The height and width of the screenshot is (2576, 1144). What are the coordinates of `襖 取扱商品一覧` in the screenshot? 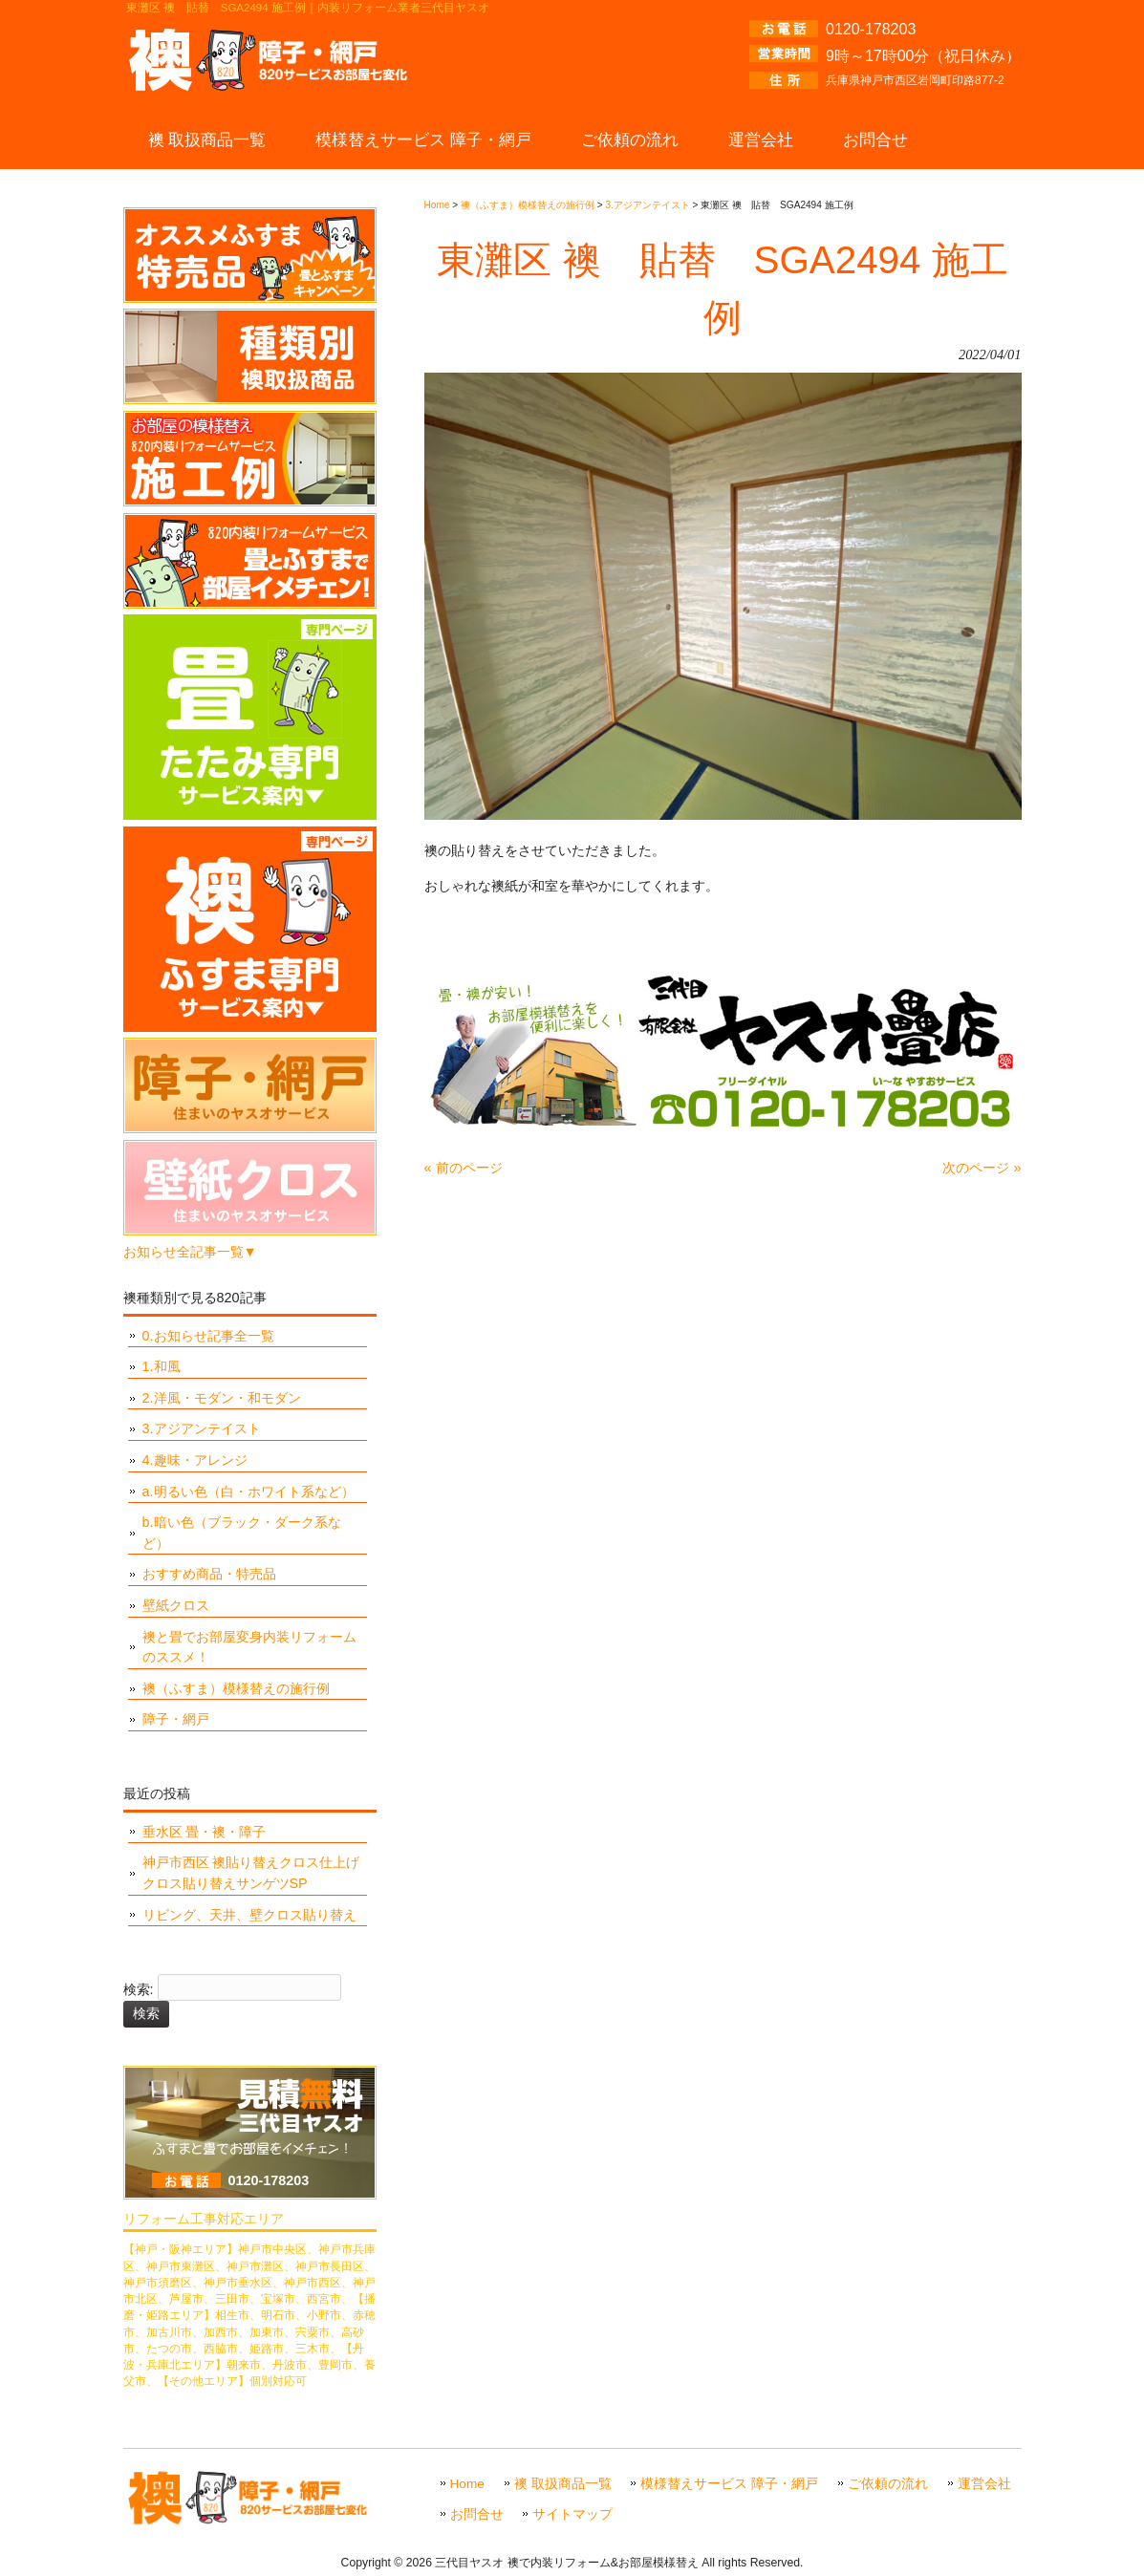 It's located at (563, 2484).